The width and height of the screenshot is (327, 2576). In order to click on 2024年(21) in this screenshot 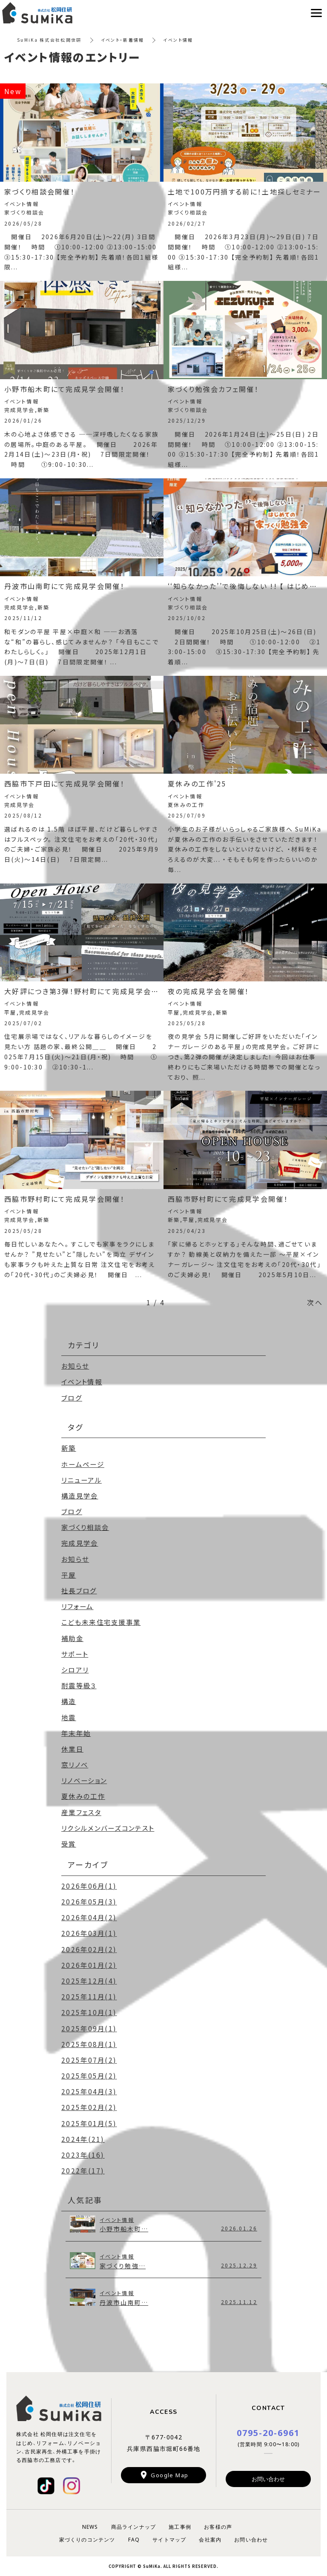, I will do `click(83, 2139)`.